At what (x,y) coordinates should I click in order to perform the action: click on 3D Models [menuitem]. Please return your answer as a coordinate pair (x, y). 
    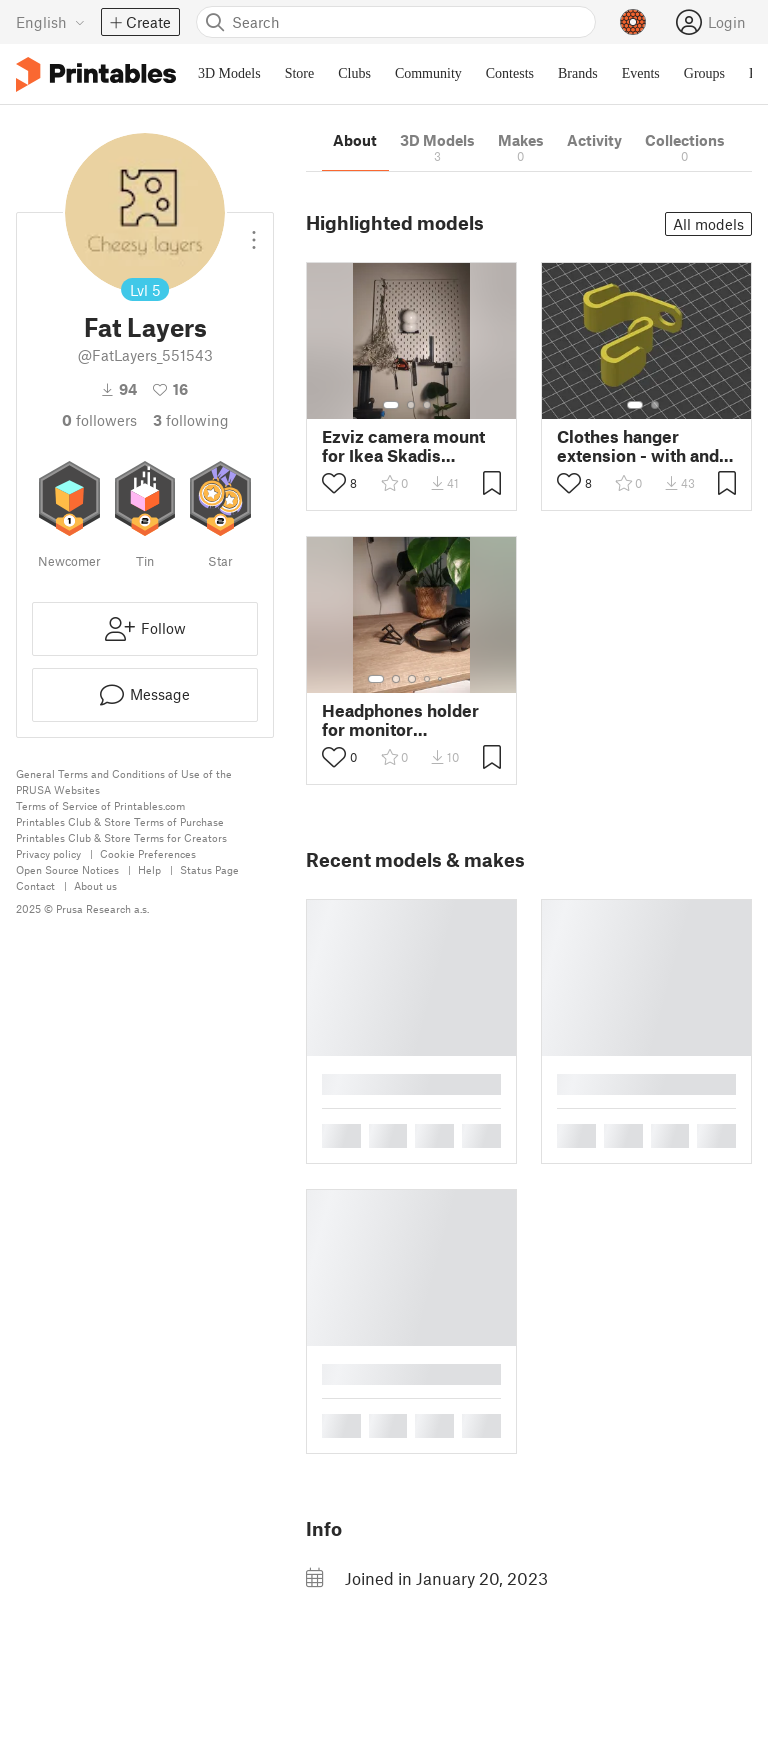
    Looking at the image, I should click on (229, 73).